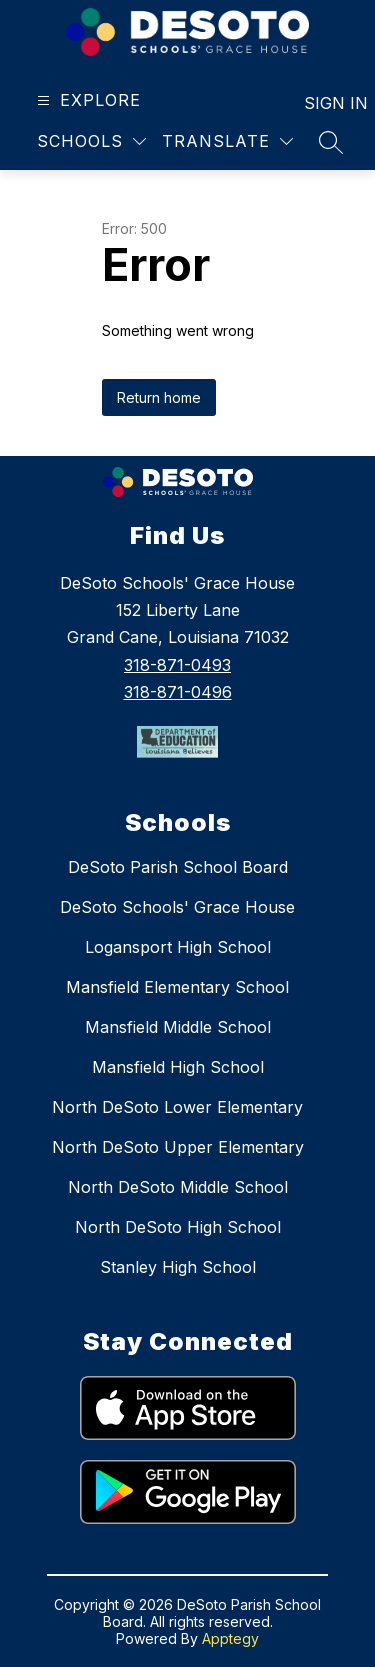 The height and width of the screenshot is (1667, 375). I want to click on Logansport High School, so click(178, 947).